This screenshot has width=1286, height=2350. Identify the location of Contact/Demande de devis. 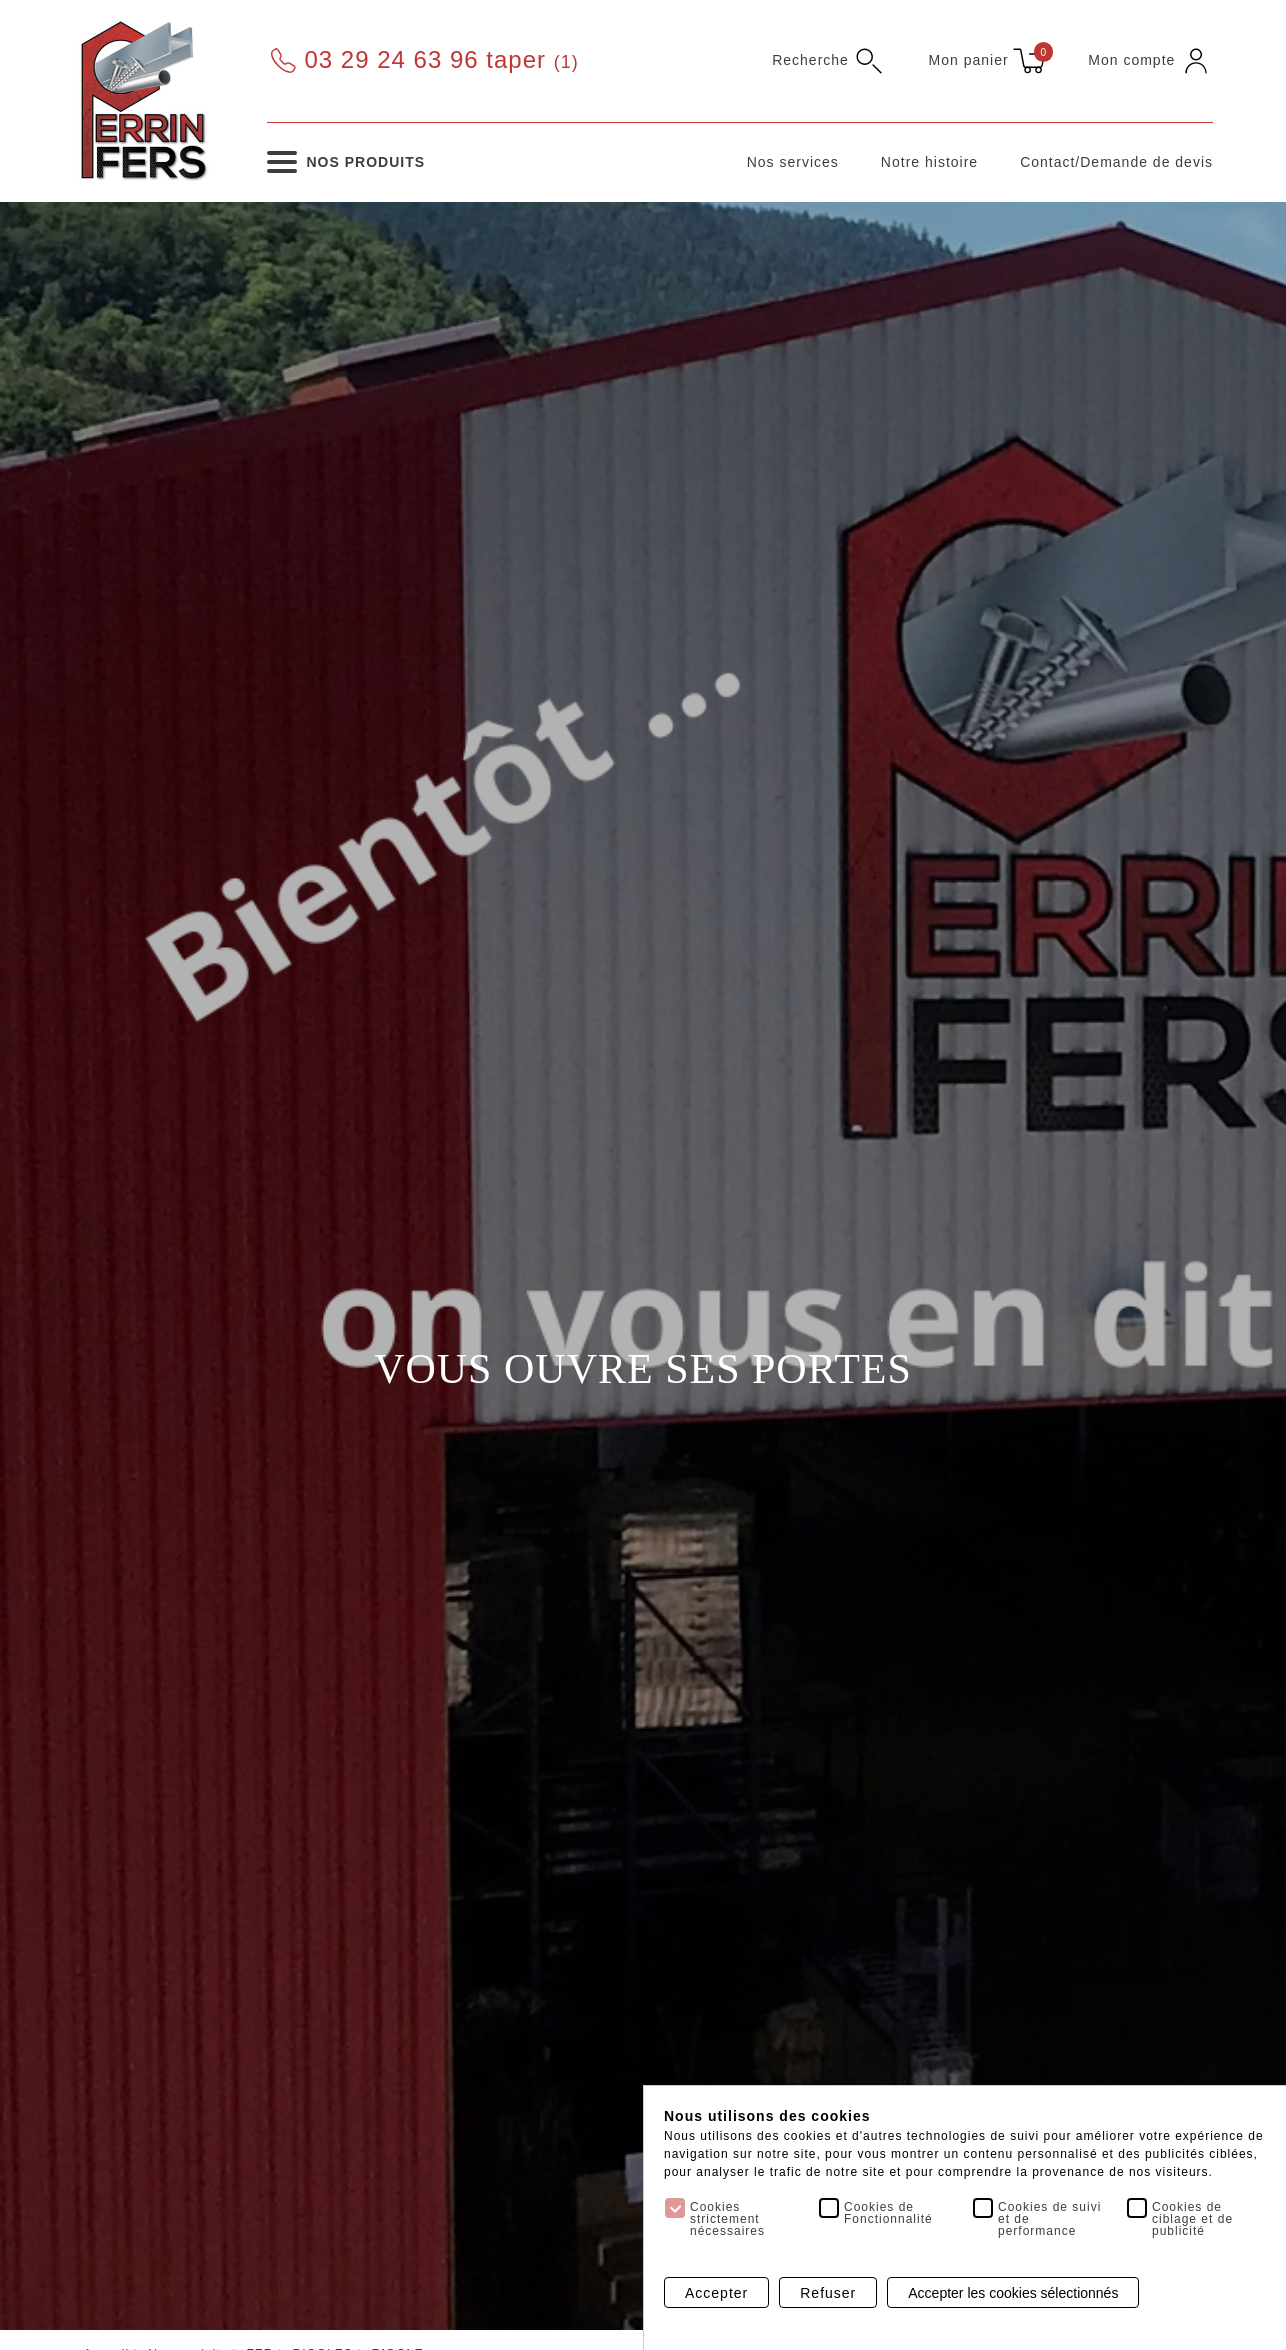
(1116, 162).